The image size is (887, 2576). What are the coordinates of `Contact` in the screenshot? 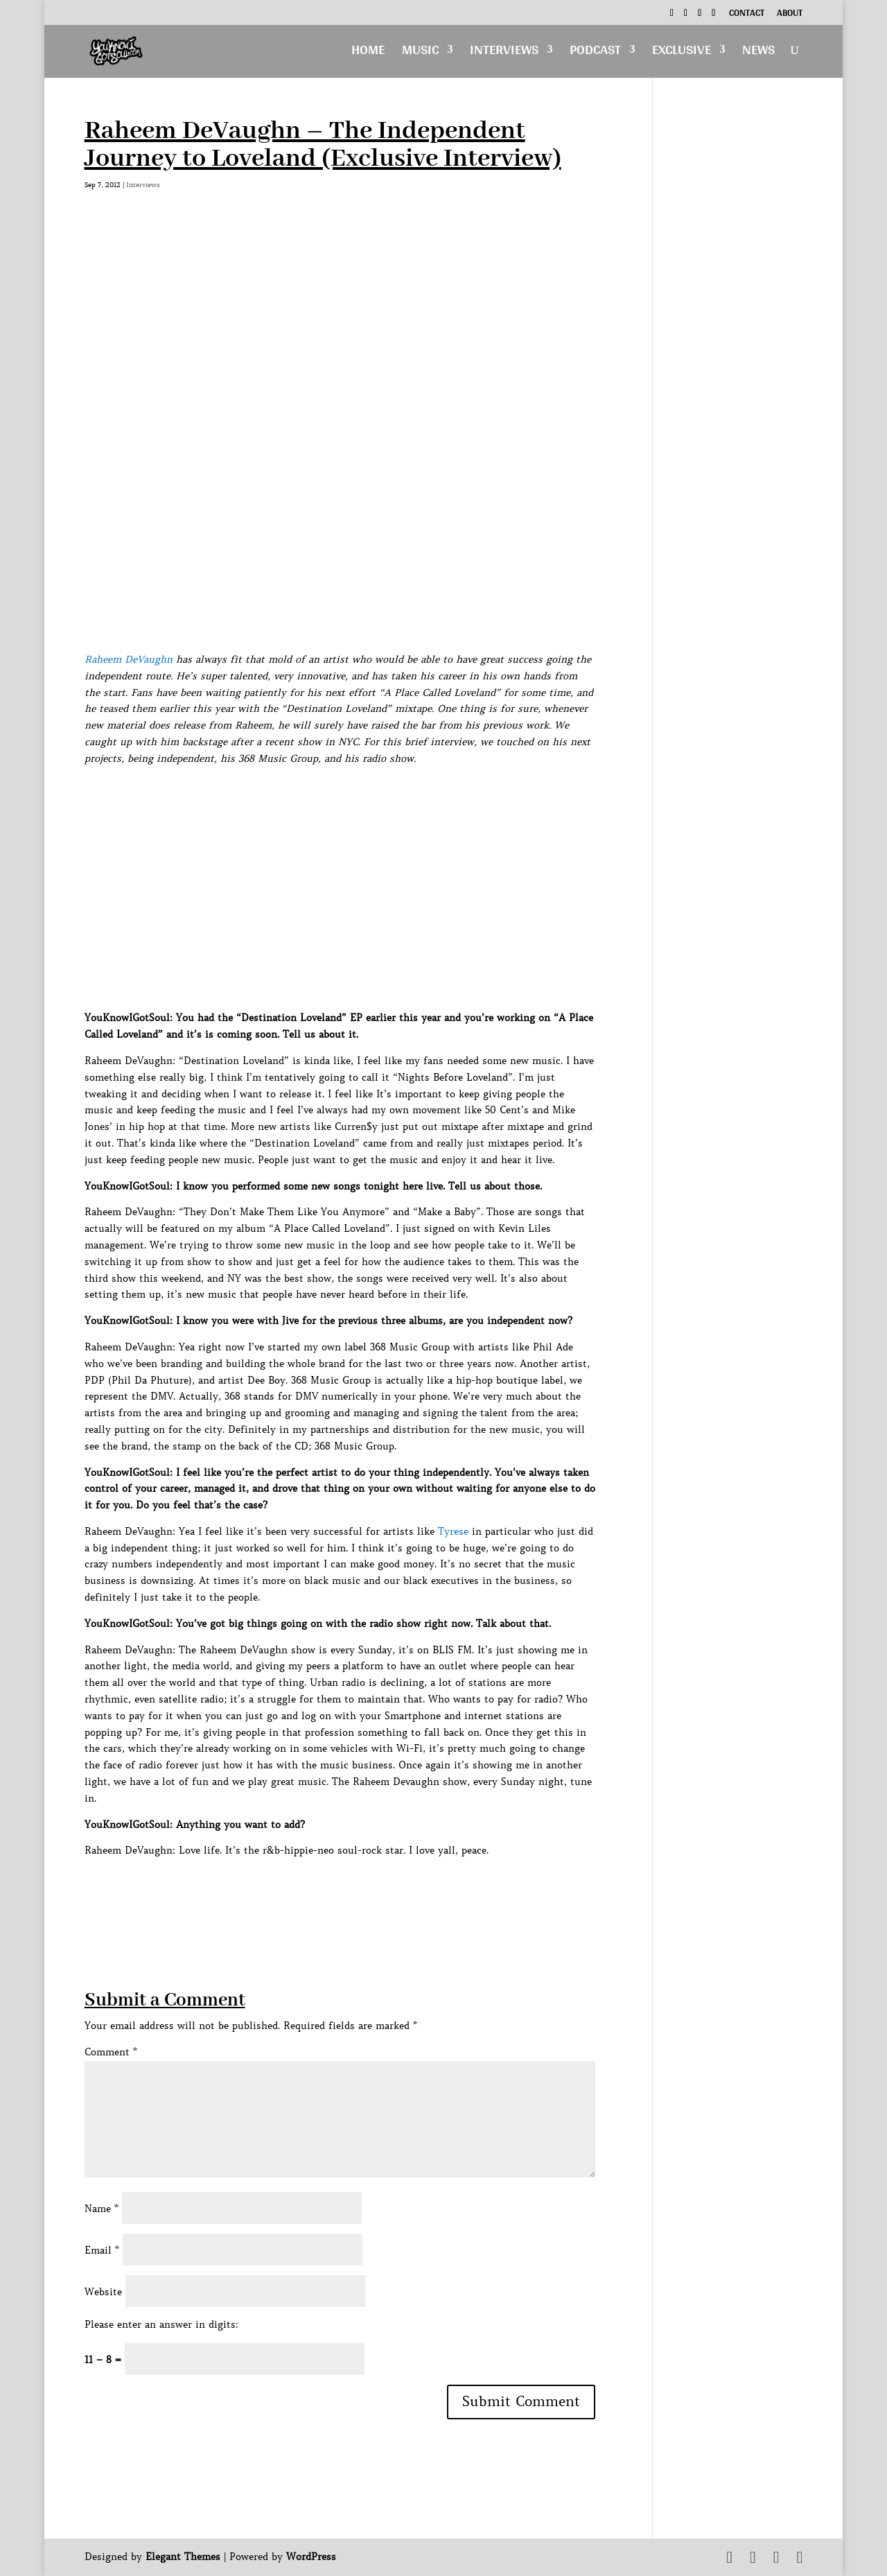 It's located at (746, 14).